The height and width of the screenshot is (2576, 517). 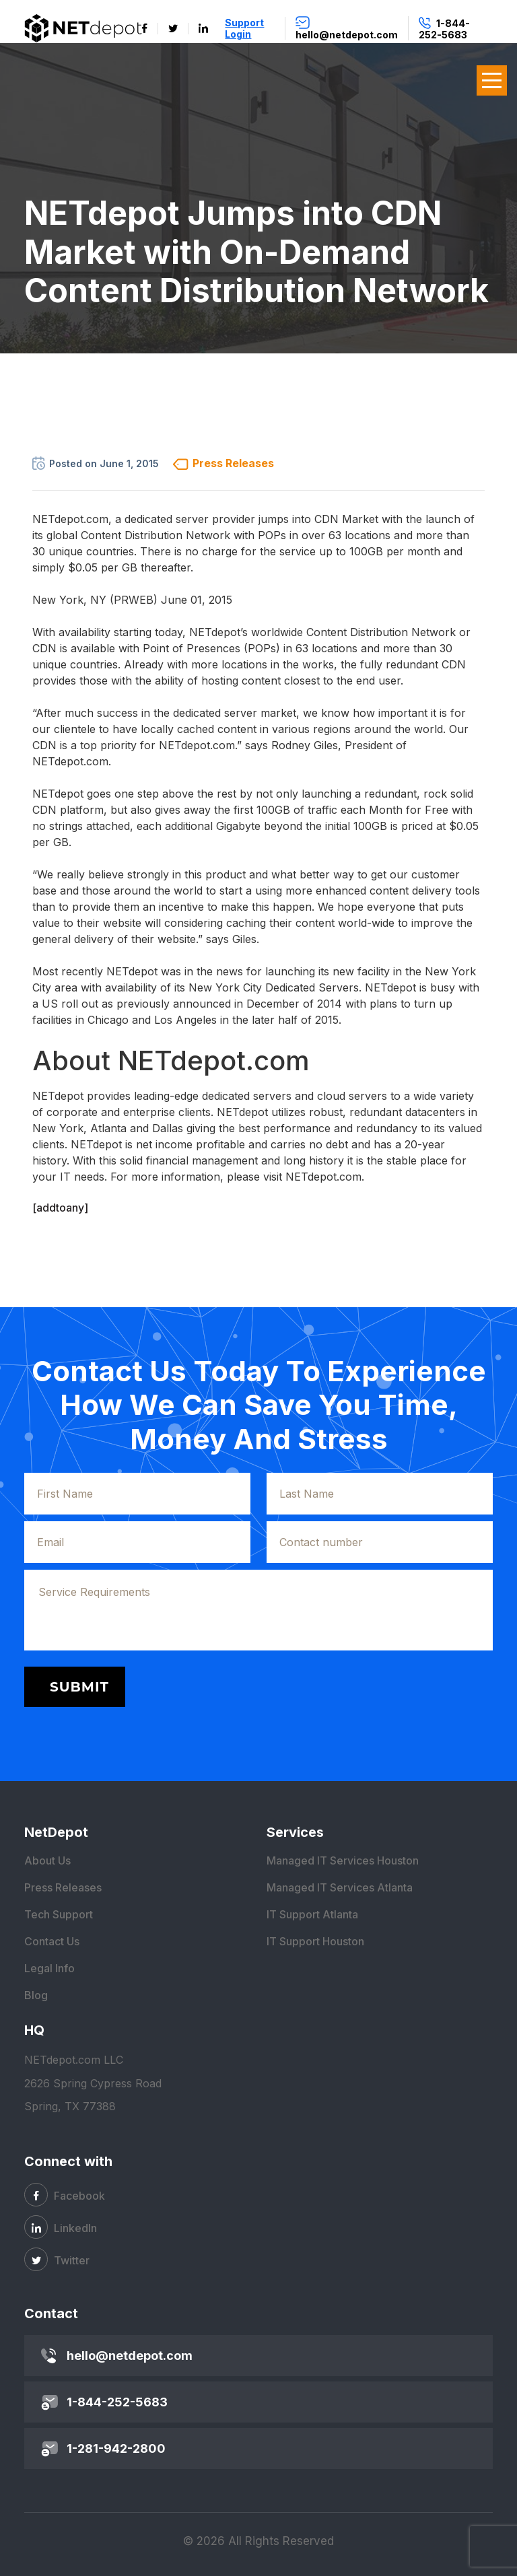 I want to click on hello@netdepot.com, so click(x=130, y=2355).